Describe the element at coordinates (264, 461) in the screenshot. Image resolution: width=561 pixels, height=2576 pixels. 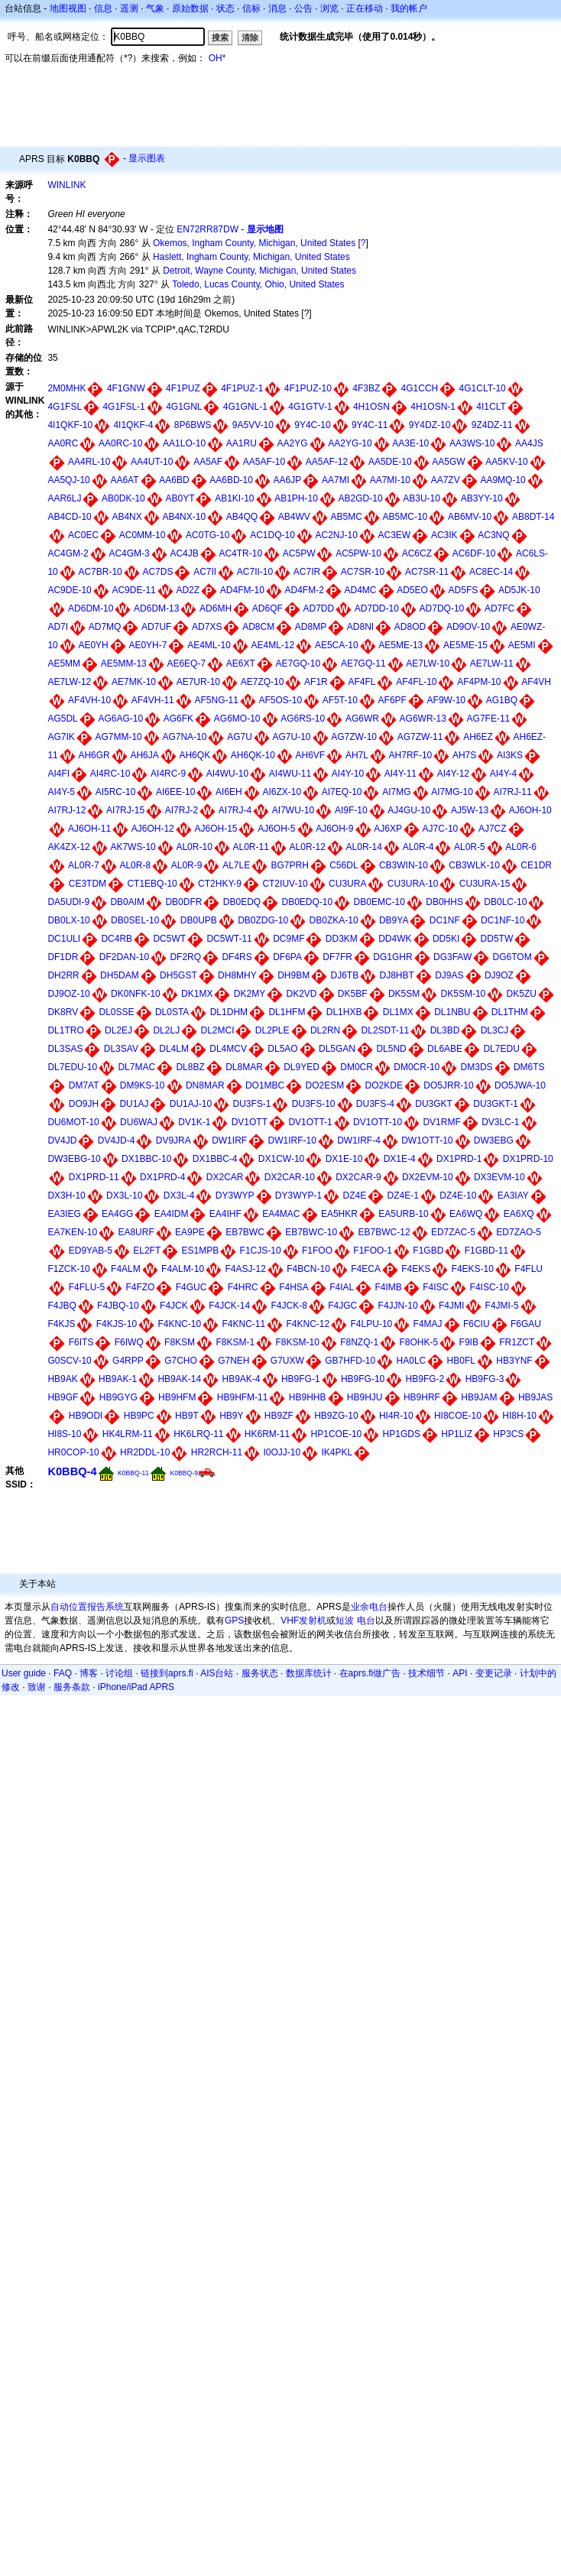
I see `AA5AF-10` at that location.